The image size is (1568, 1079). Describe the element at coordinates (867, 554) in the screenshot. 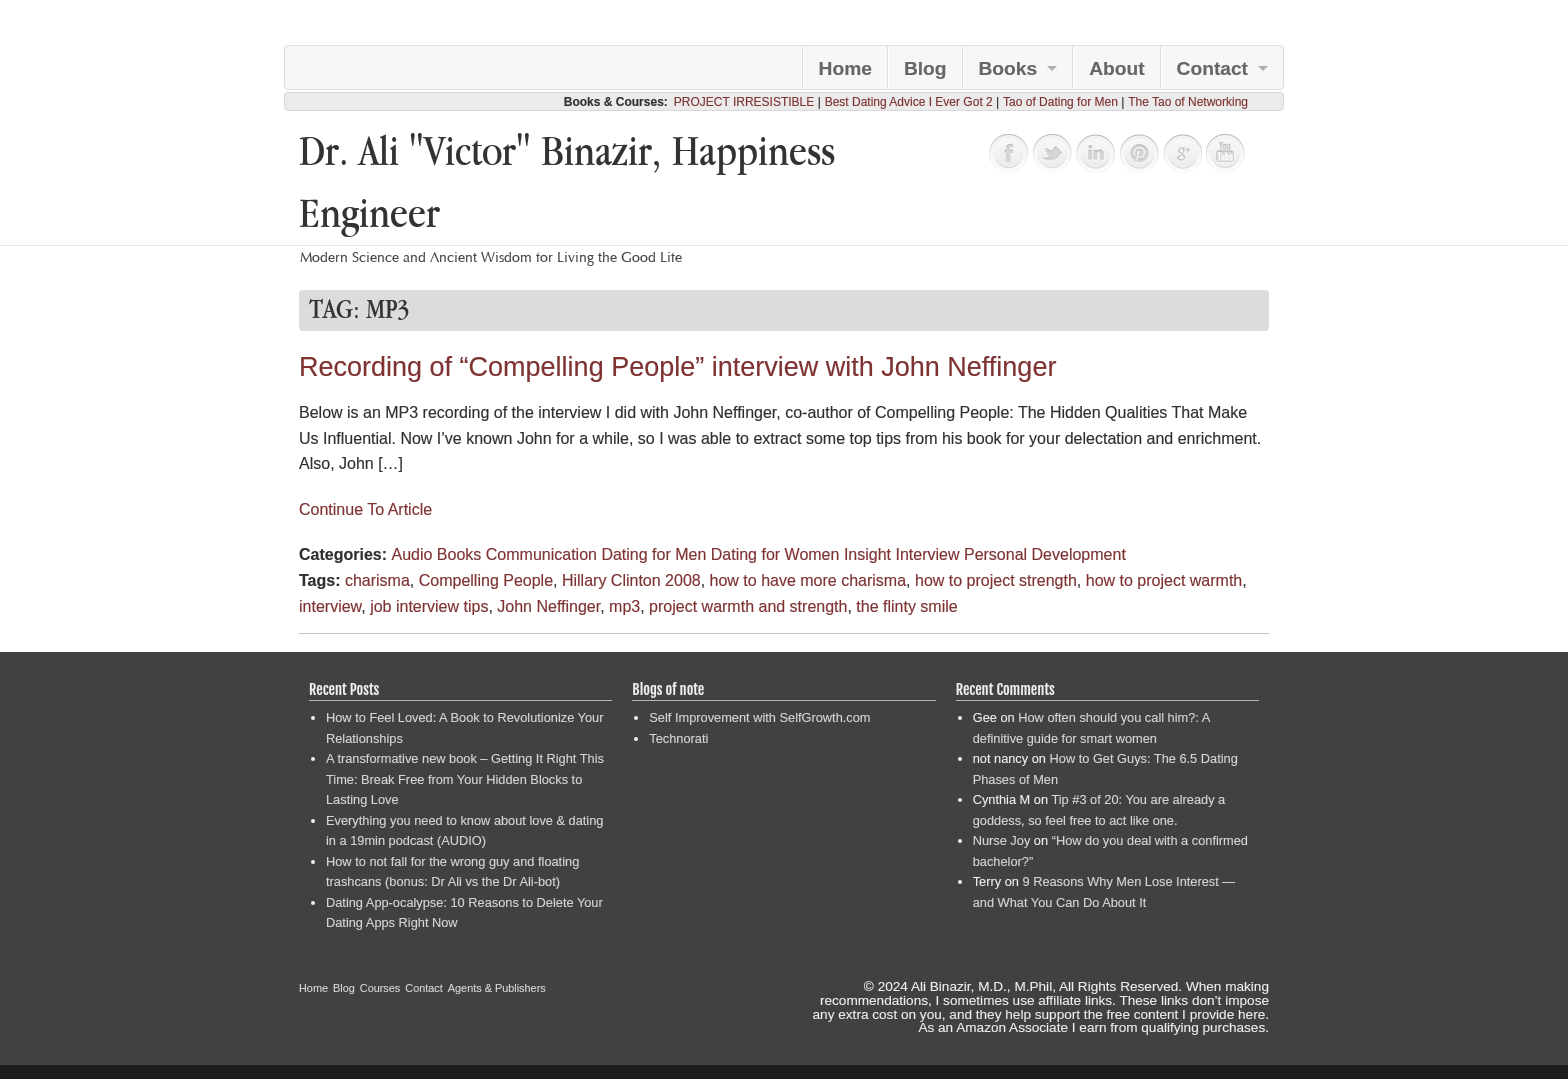

I see `Insight` at that location.